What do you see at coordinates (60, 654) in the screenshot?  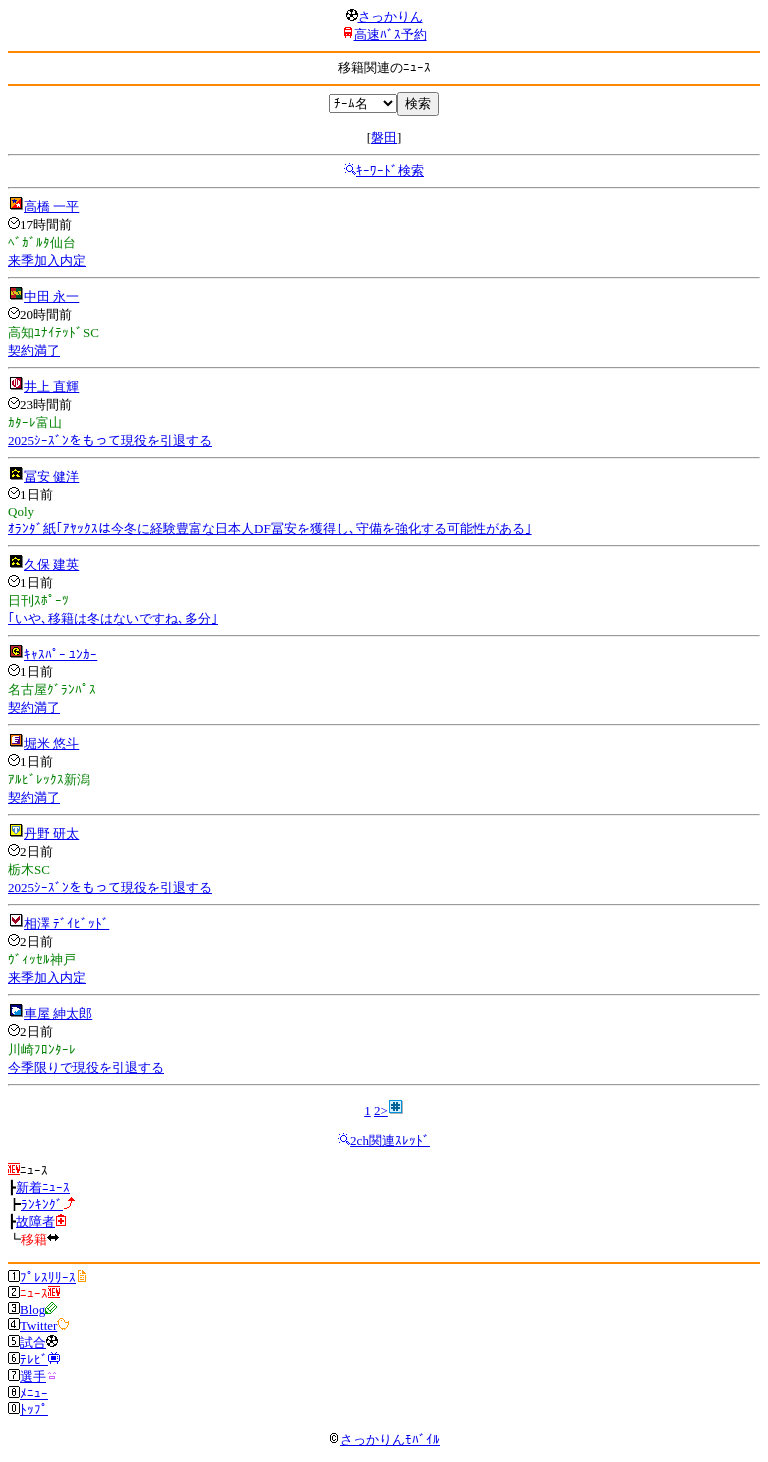 I see `ｷｬｽﾊﾟｰ ﾕﾝｶｰ` at bounding box center [60, 654].